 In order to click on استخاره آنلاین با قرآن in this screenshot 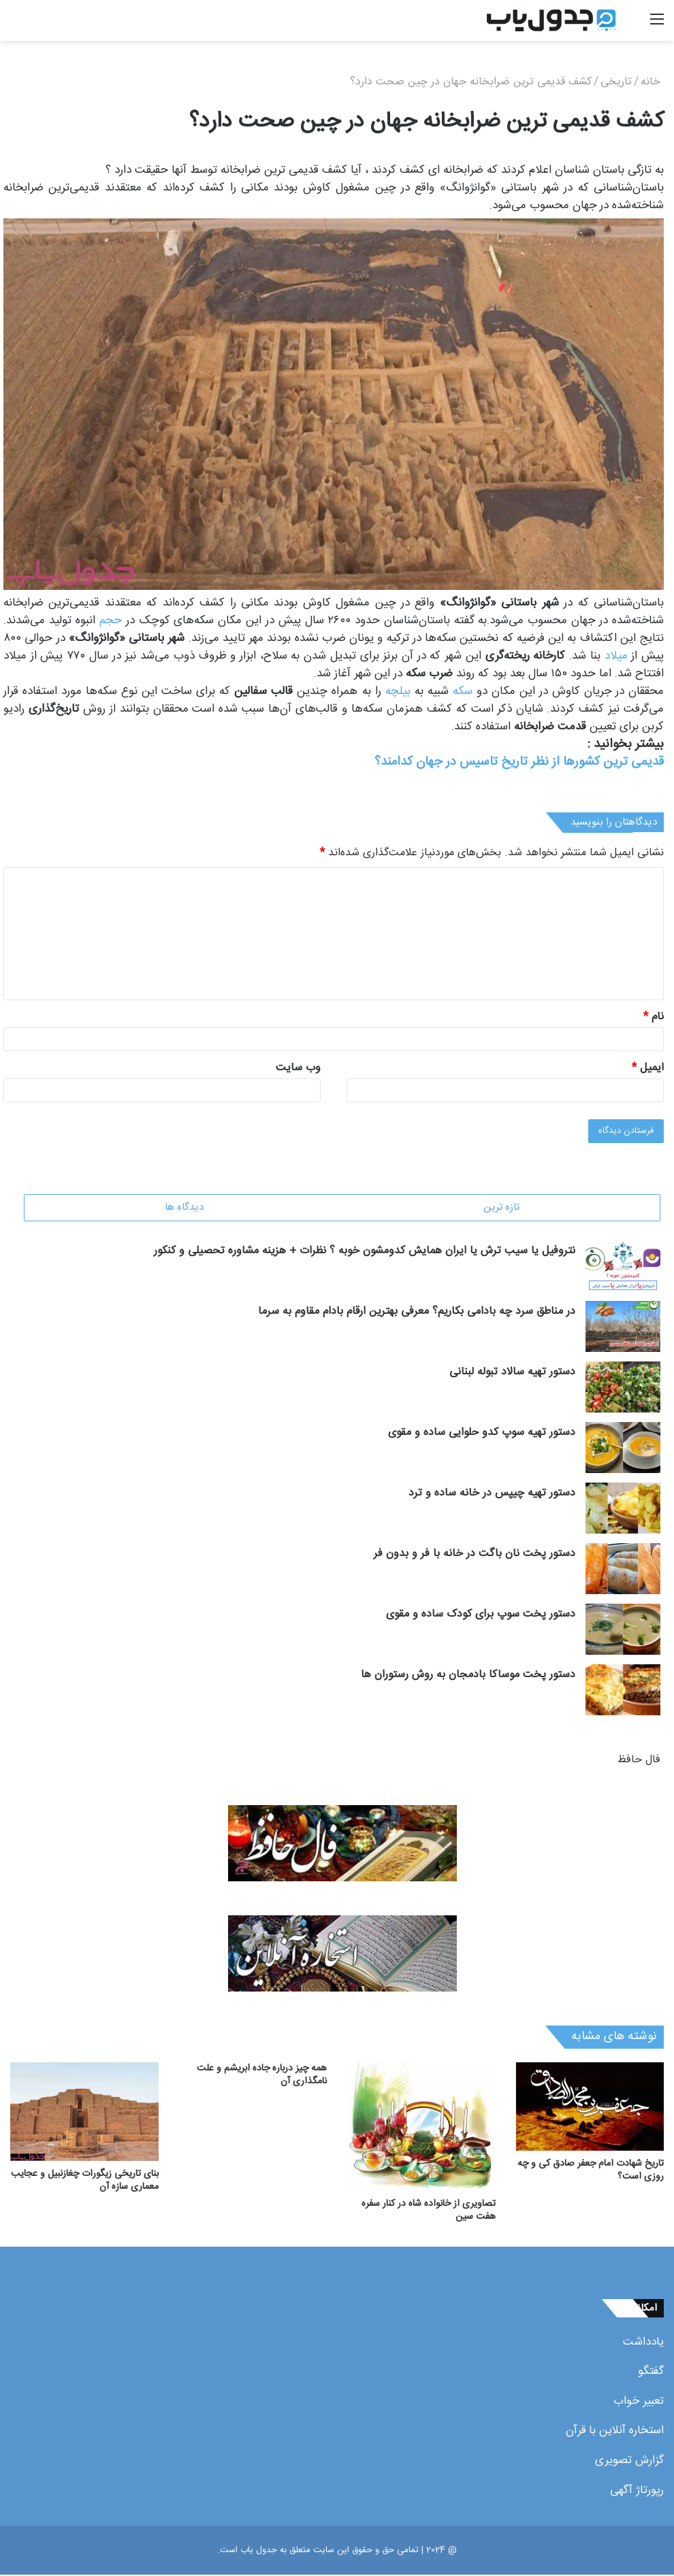, I will do `click(615, 2432)`.